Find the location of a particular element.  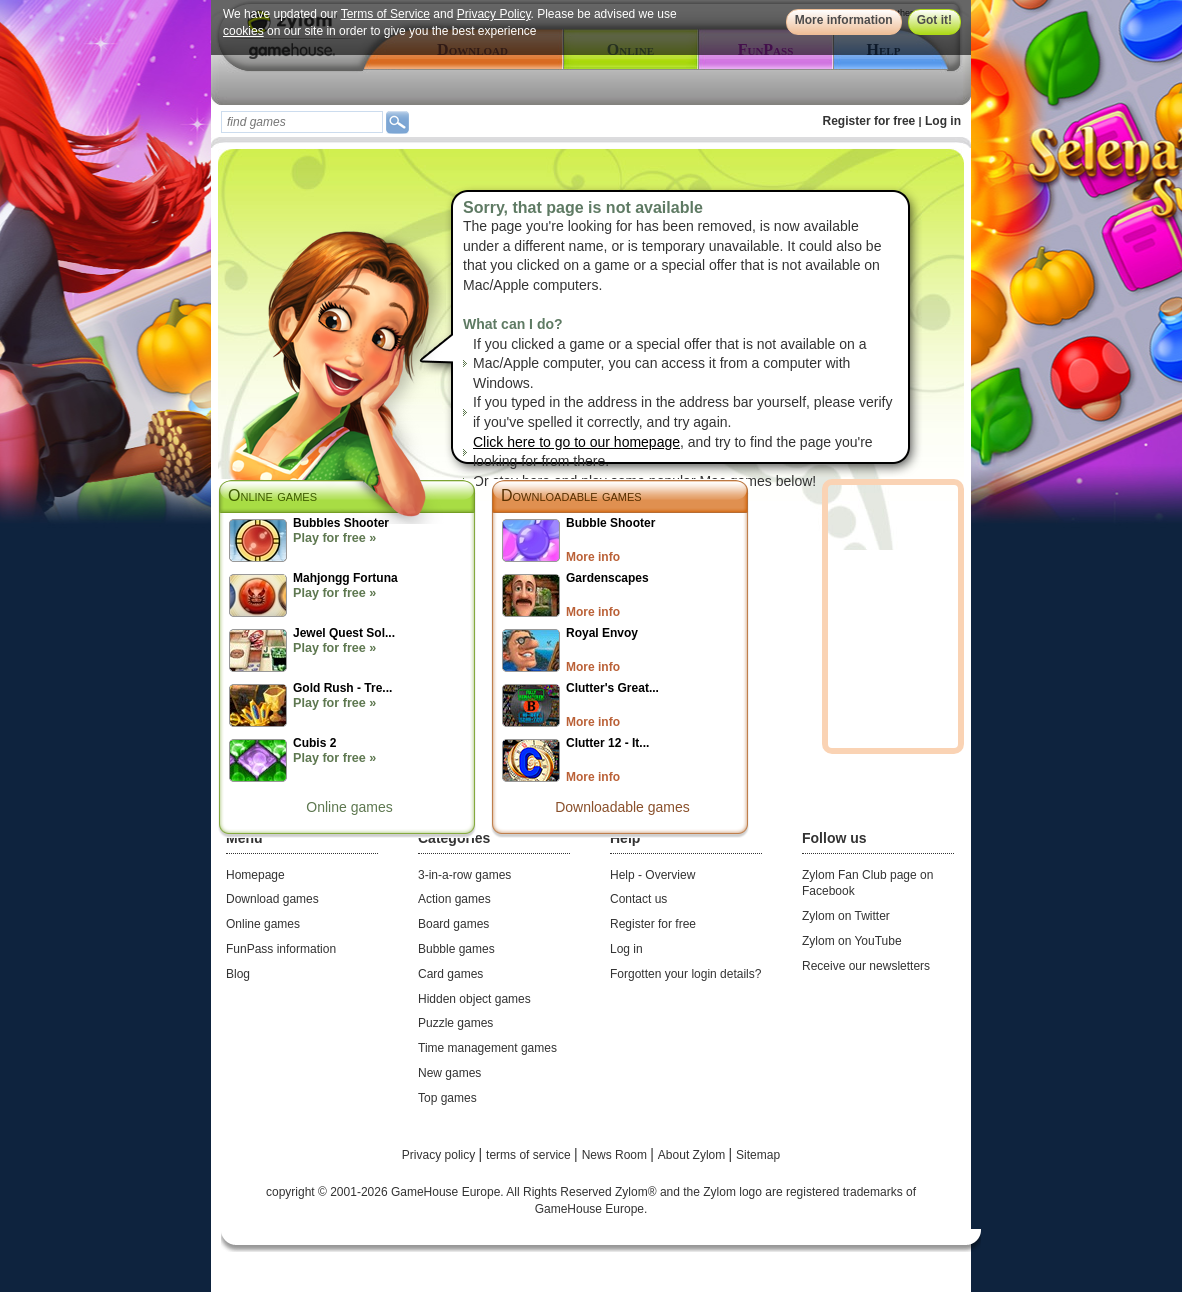

Forgotten your login details? is located at coordinates (685, 974).